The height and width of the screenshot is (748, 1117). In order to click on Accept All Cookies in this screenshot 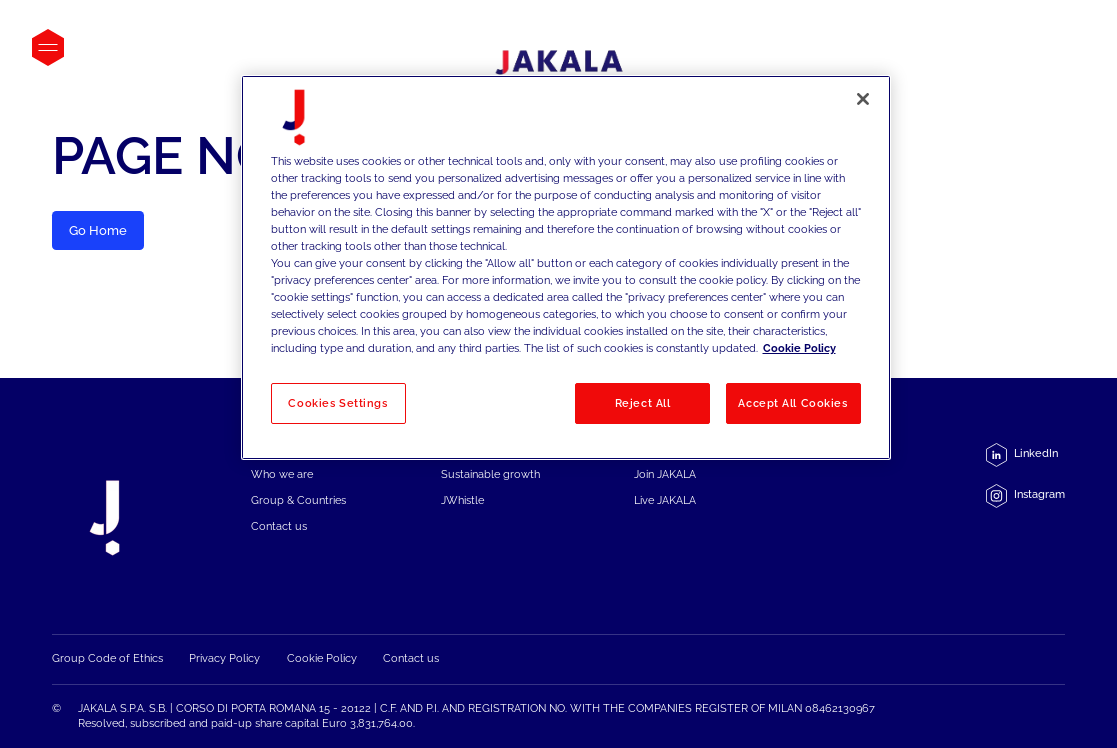, I will do `click(792, 403)`.